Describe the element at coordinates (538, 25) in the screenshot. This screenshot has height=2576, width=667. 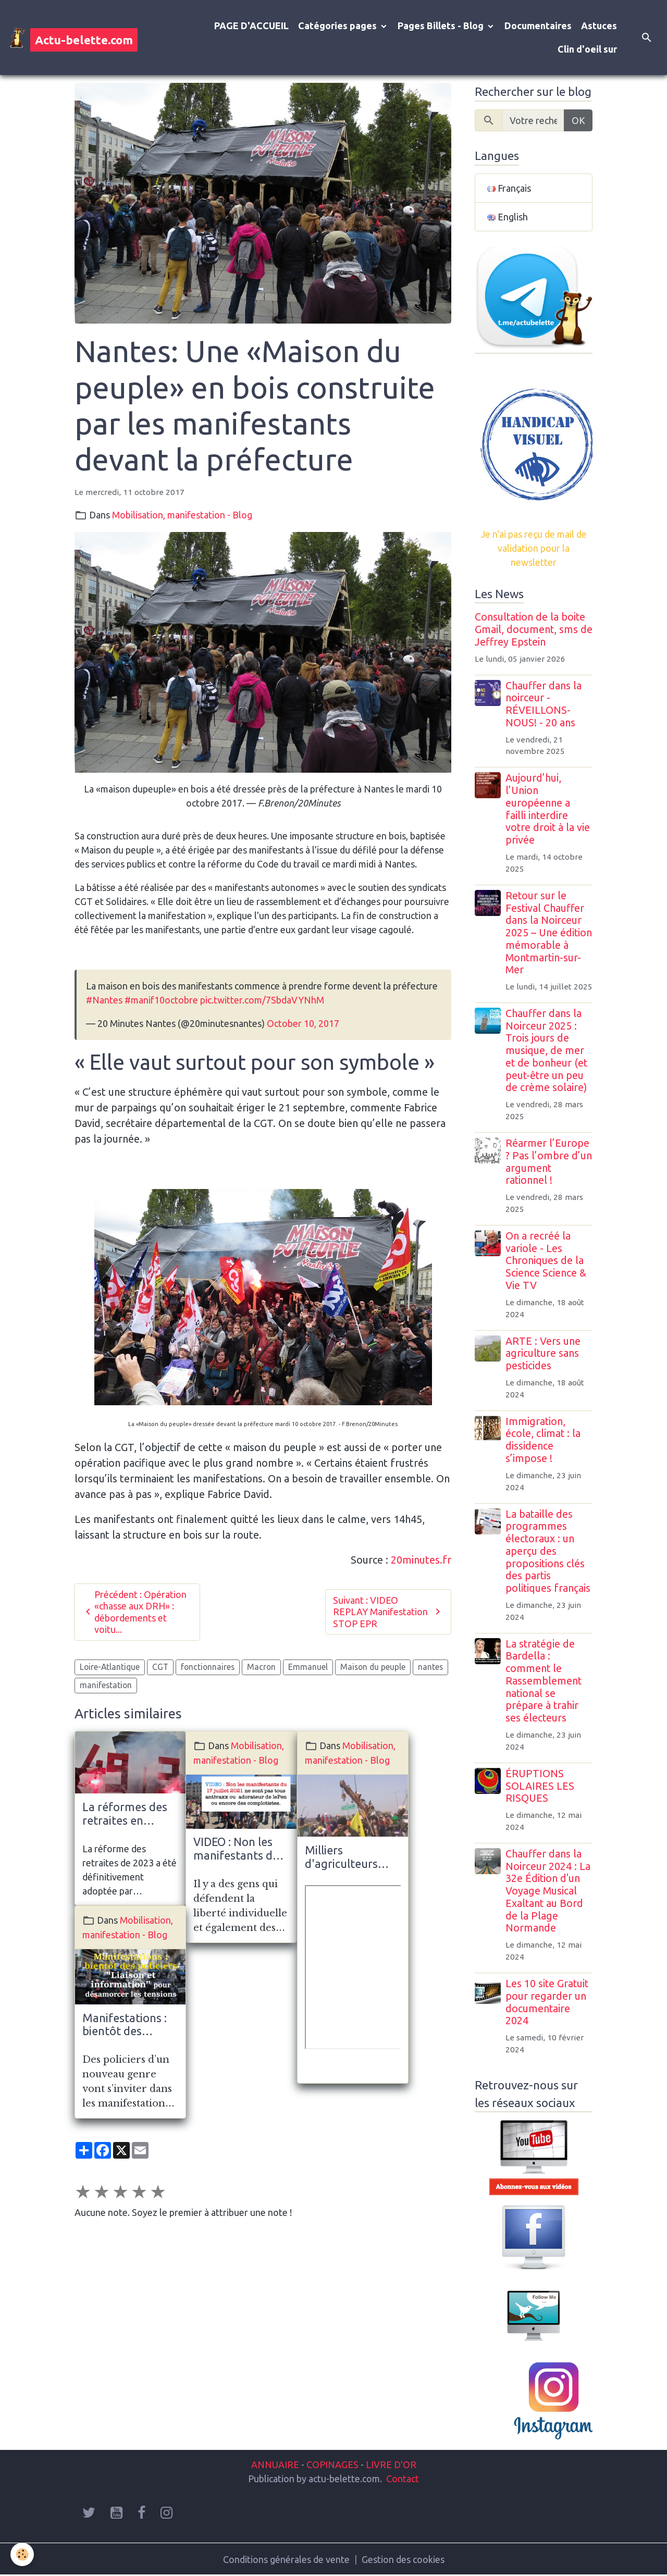
I see `Documentaires` at that location.